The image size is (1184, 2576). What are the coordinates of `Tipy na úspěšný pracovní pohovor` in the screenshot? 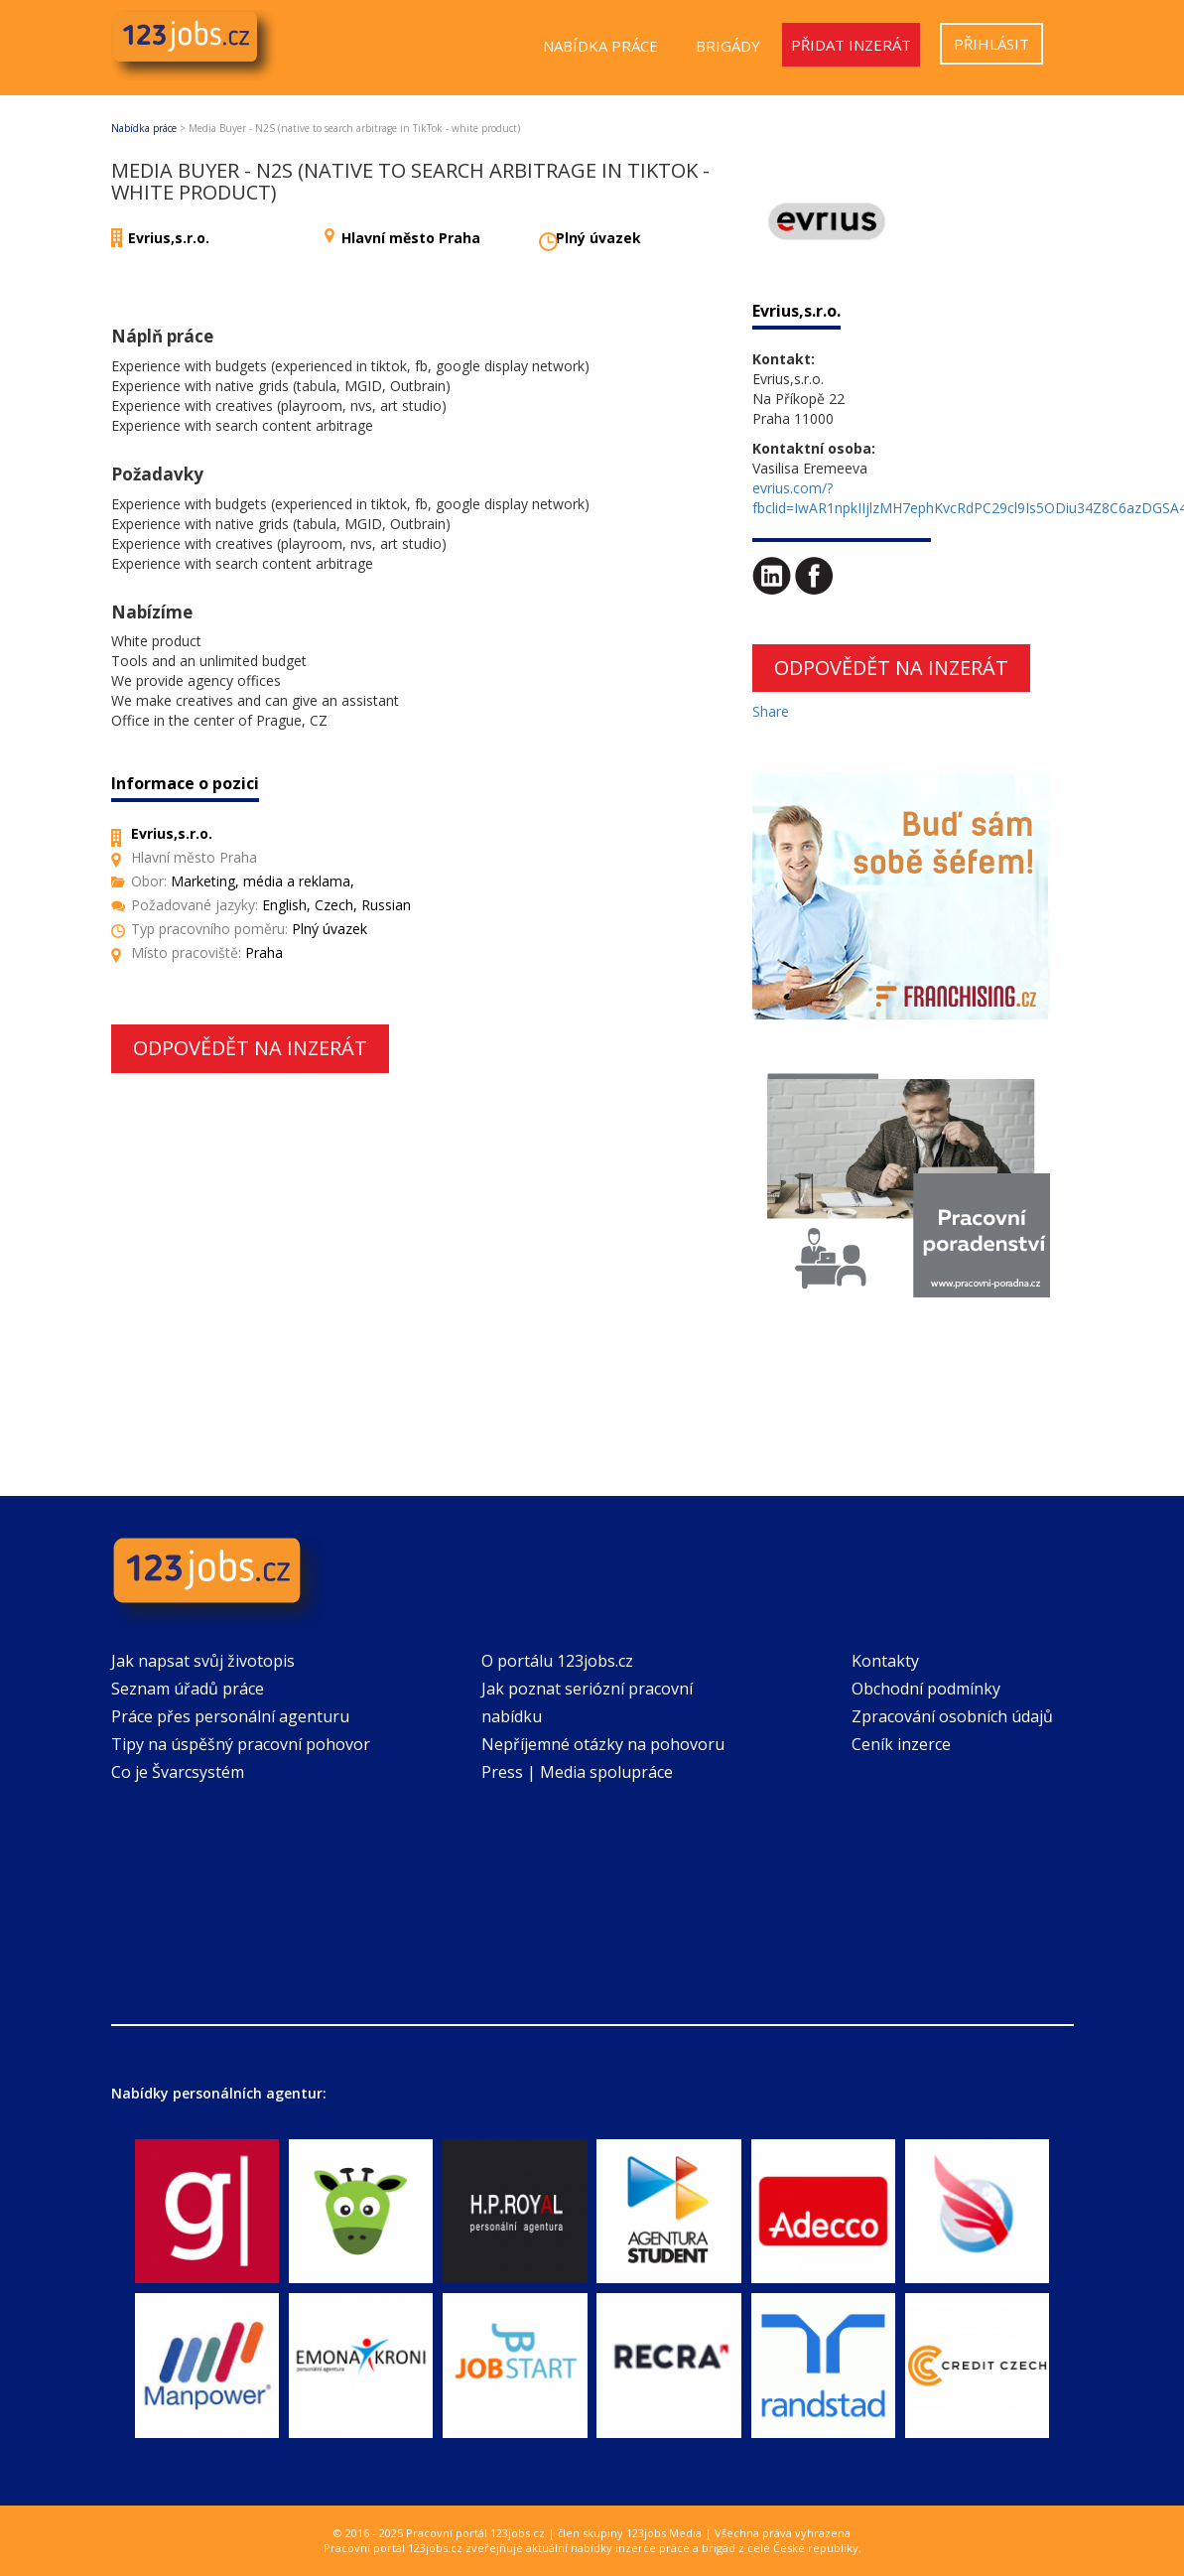 It's located at (240, 1744).